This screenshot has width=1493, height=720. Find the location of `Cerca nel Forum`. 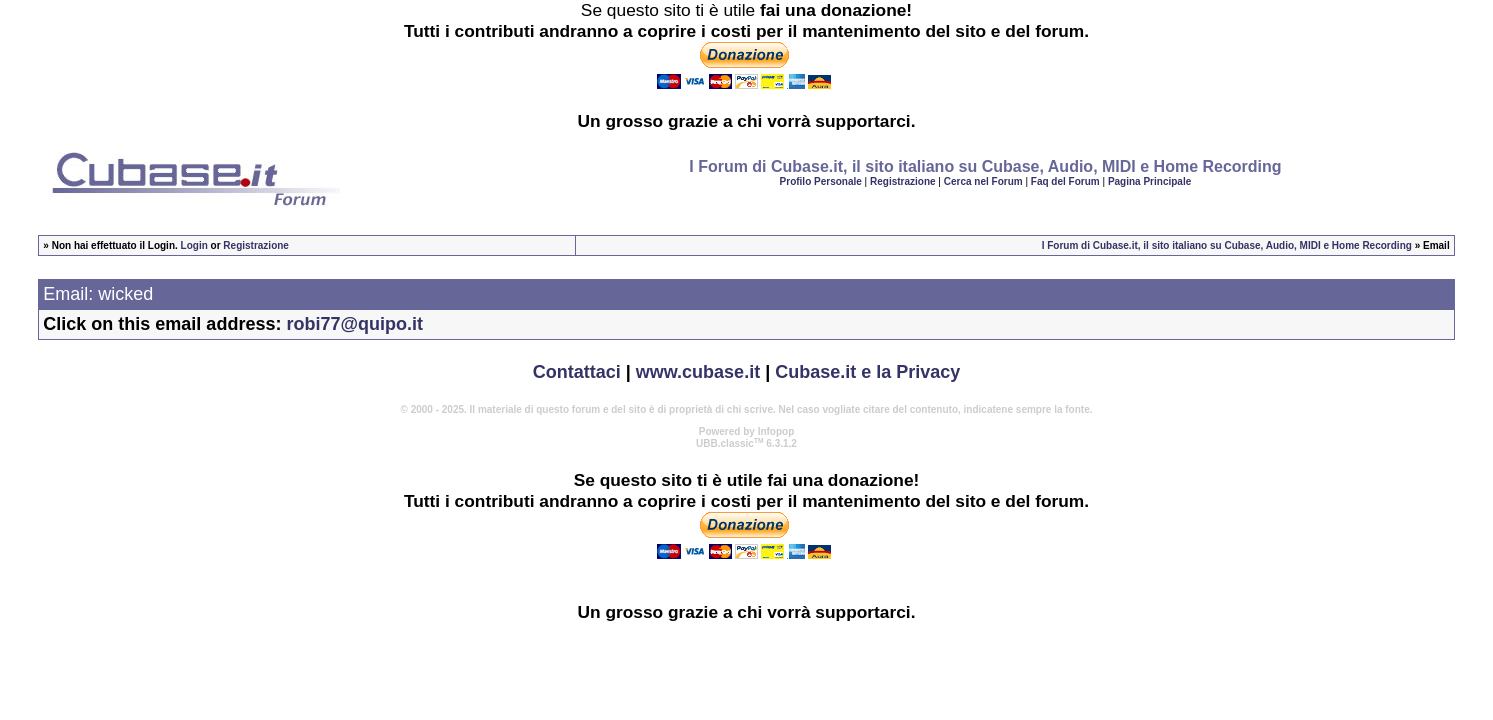

Cerca nel Forum is located at coordinates (983, 181).